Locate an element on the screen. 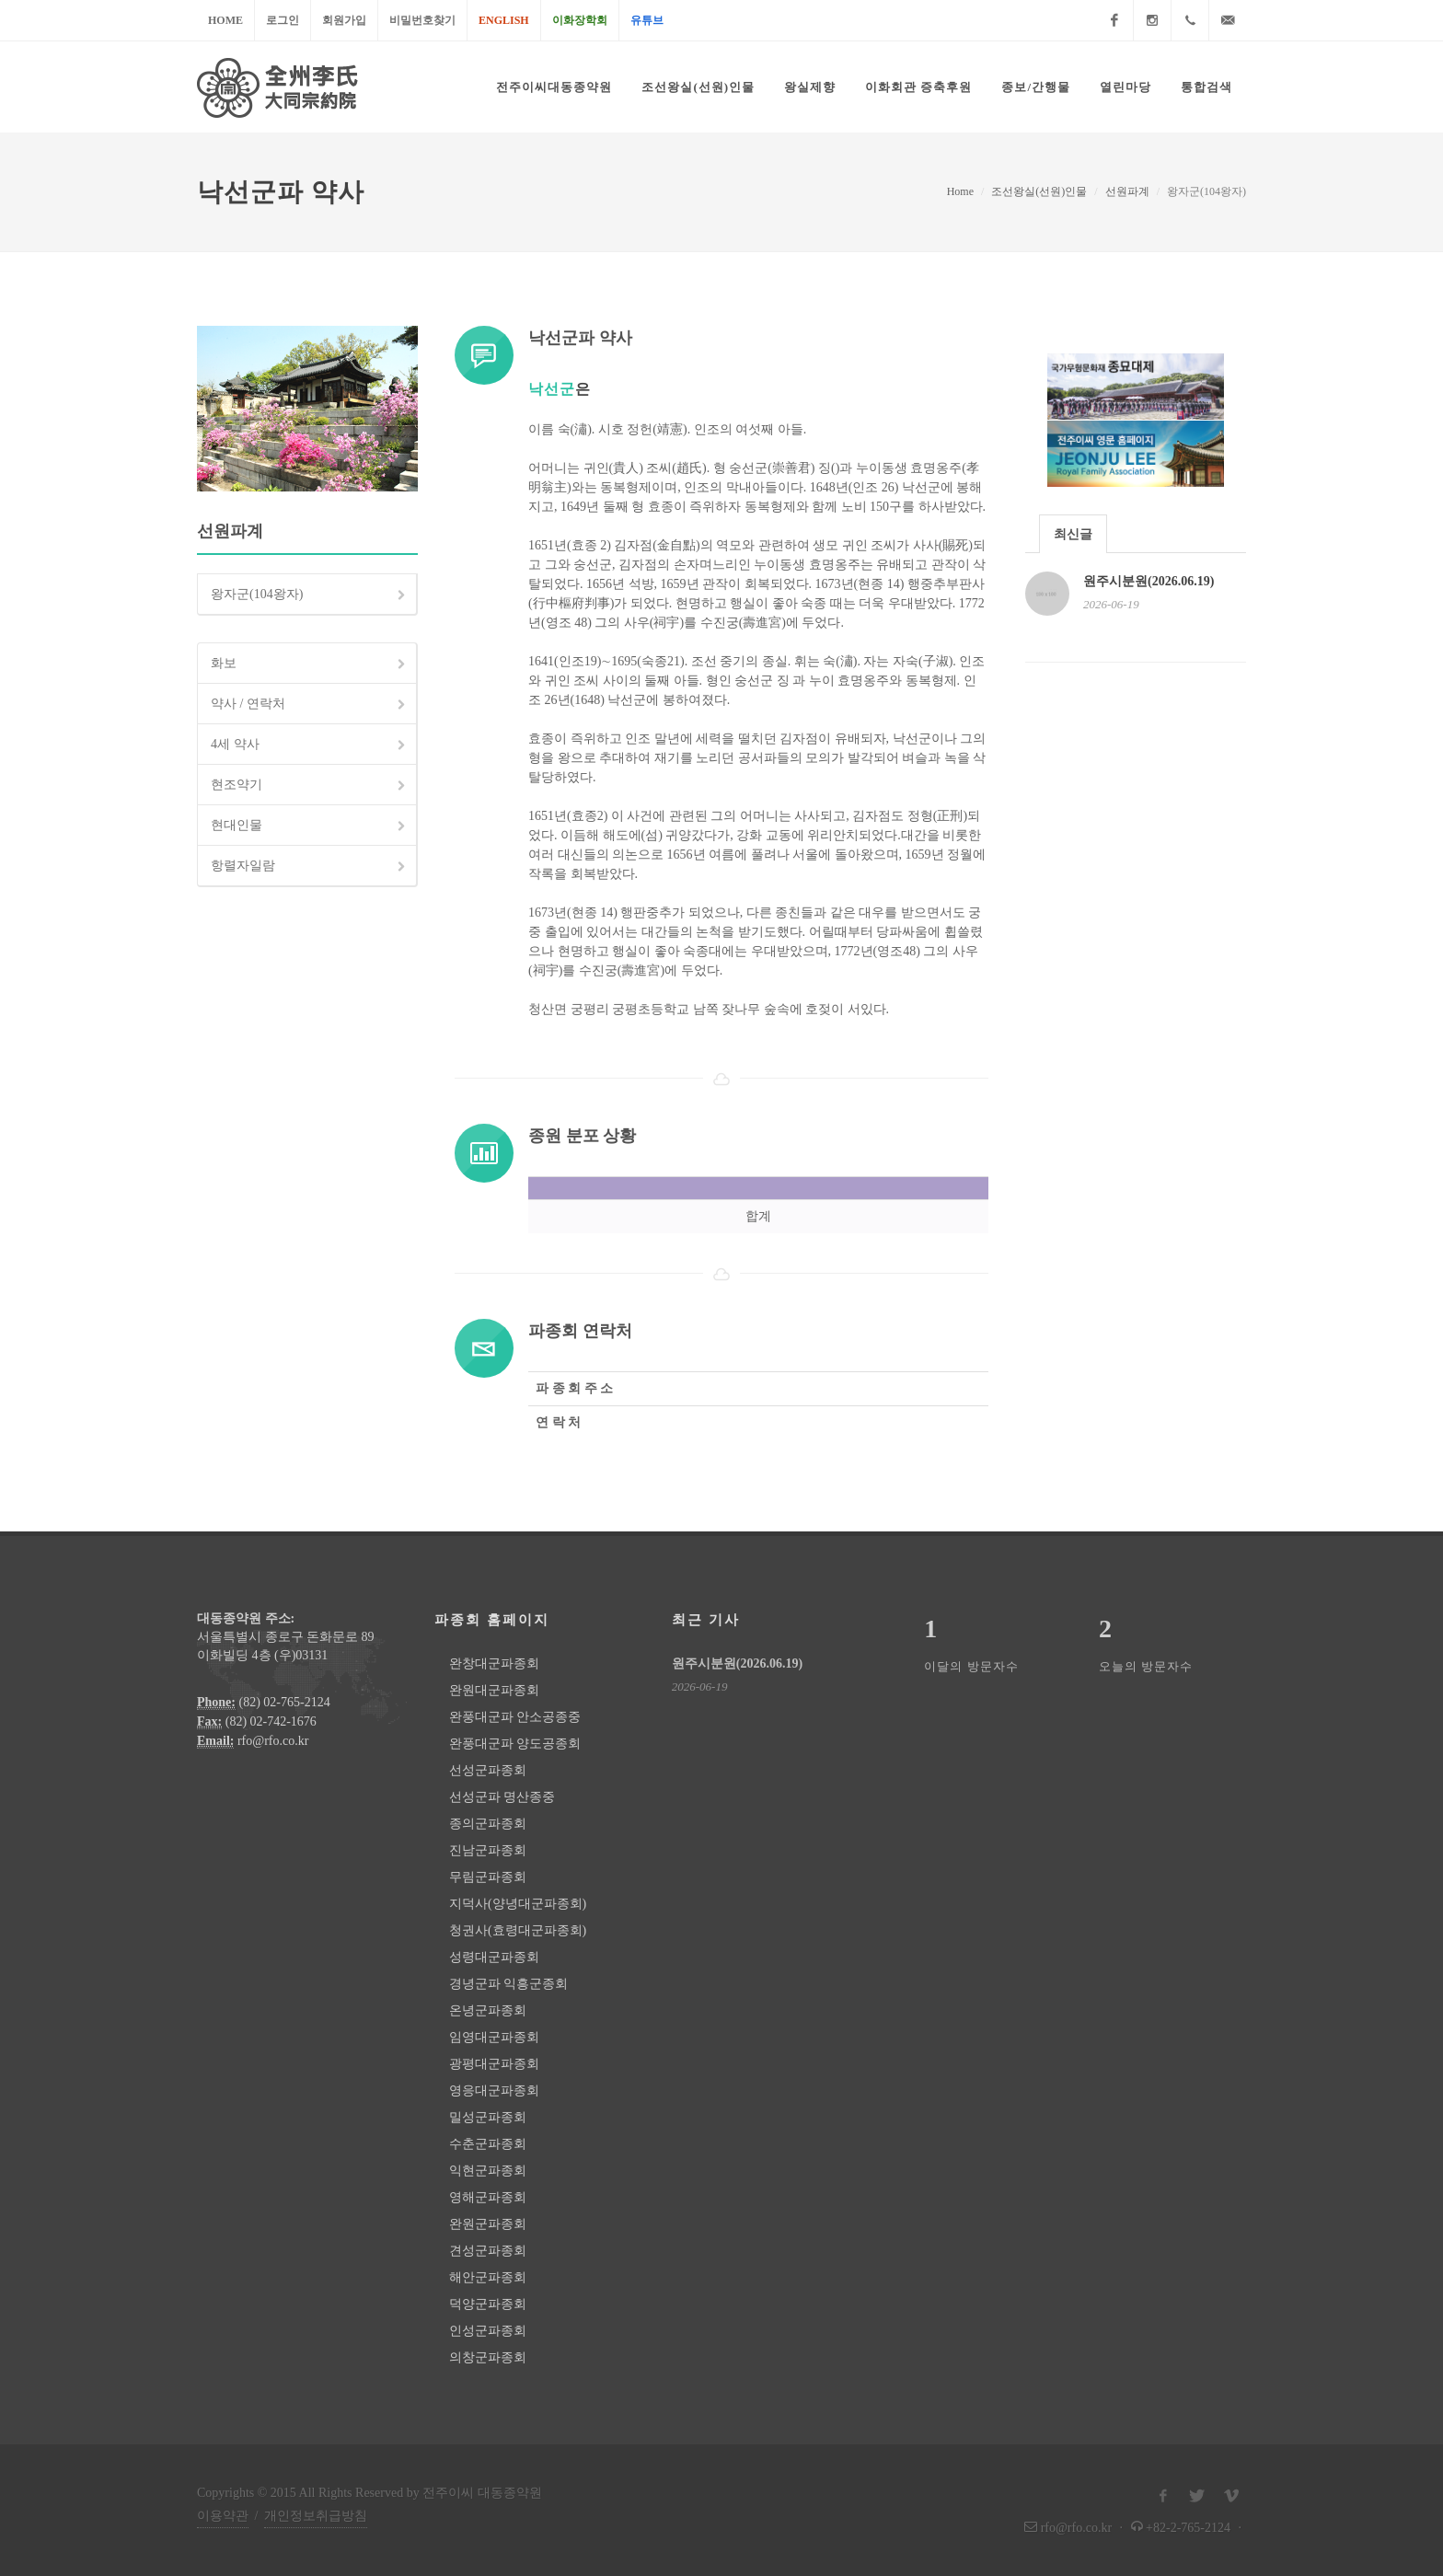 This screenshot has width=1443, height=2576. 영응대군파종회 is located at coordinates (494, 2090).